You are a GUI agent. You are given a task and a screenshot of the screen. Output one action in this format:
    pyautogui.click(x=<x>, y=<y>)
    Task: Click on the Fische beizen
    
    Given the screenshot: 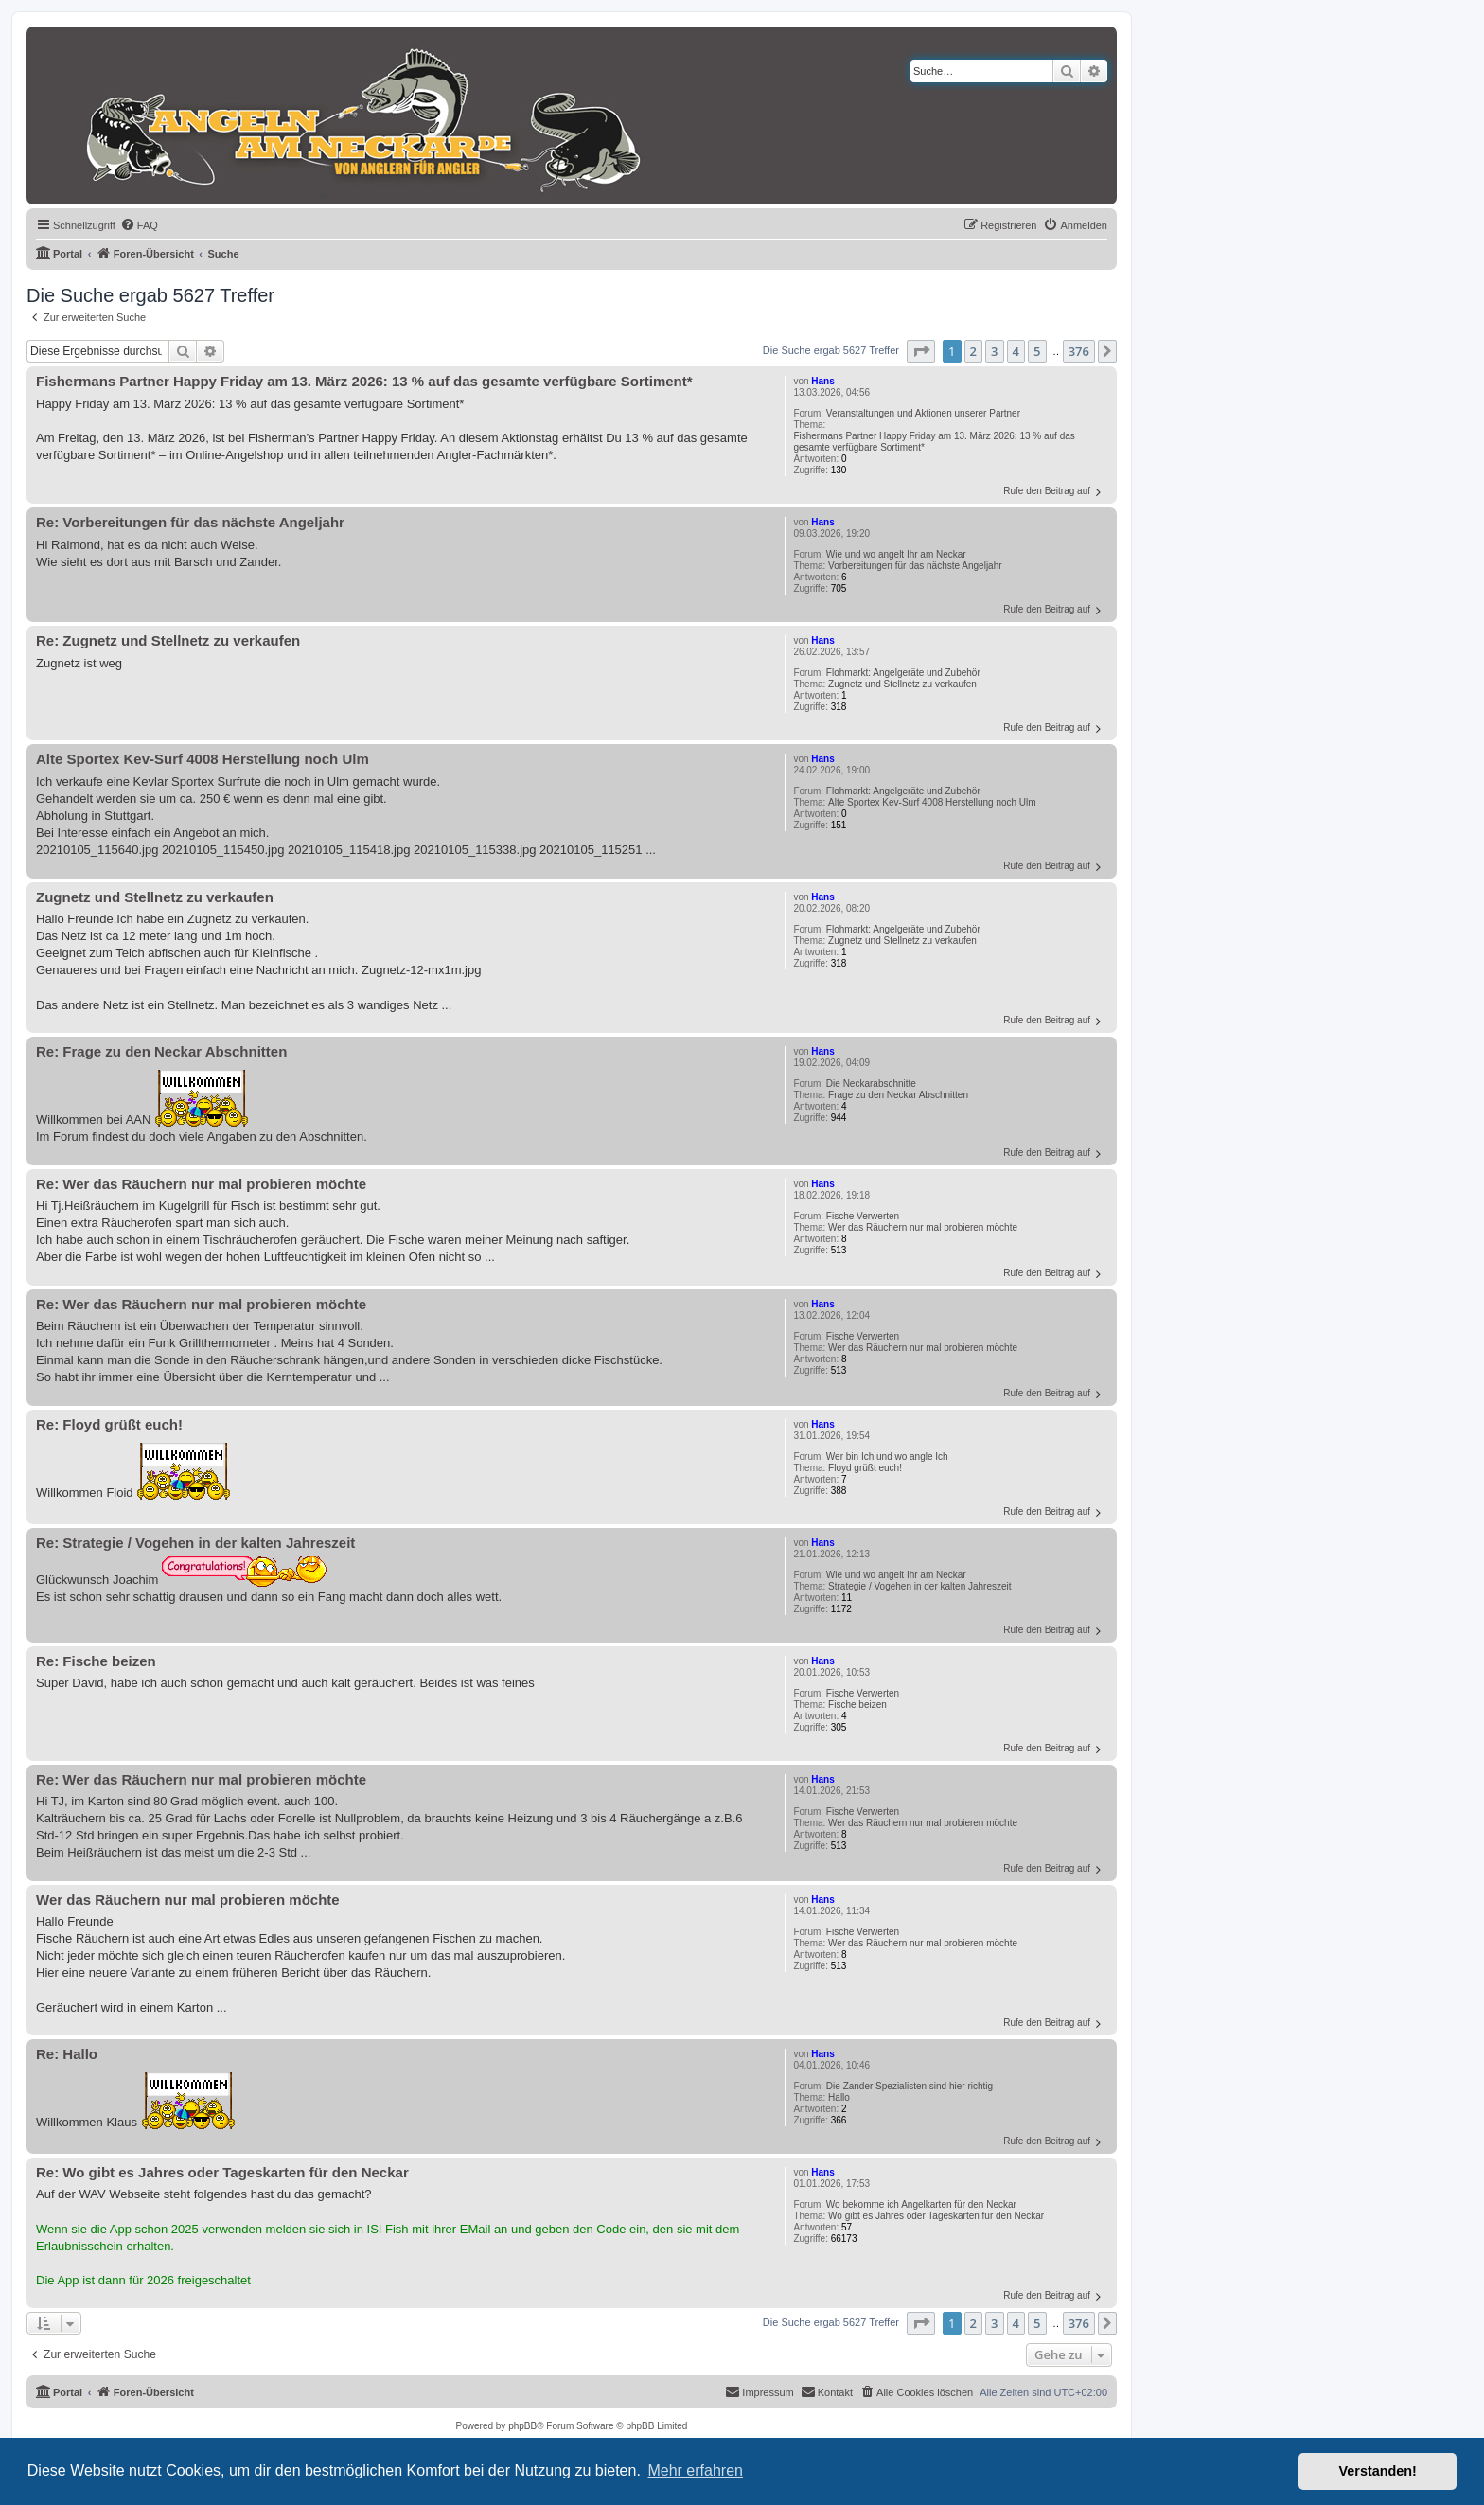 What is the action you would take?
    pyautogui.click(x=857, y=1704)
    